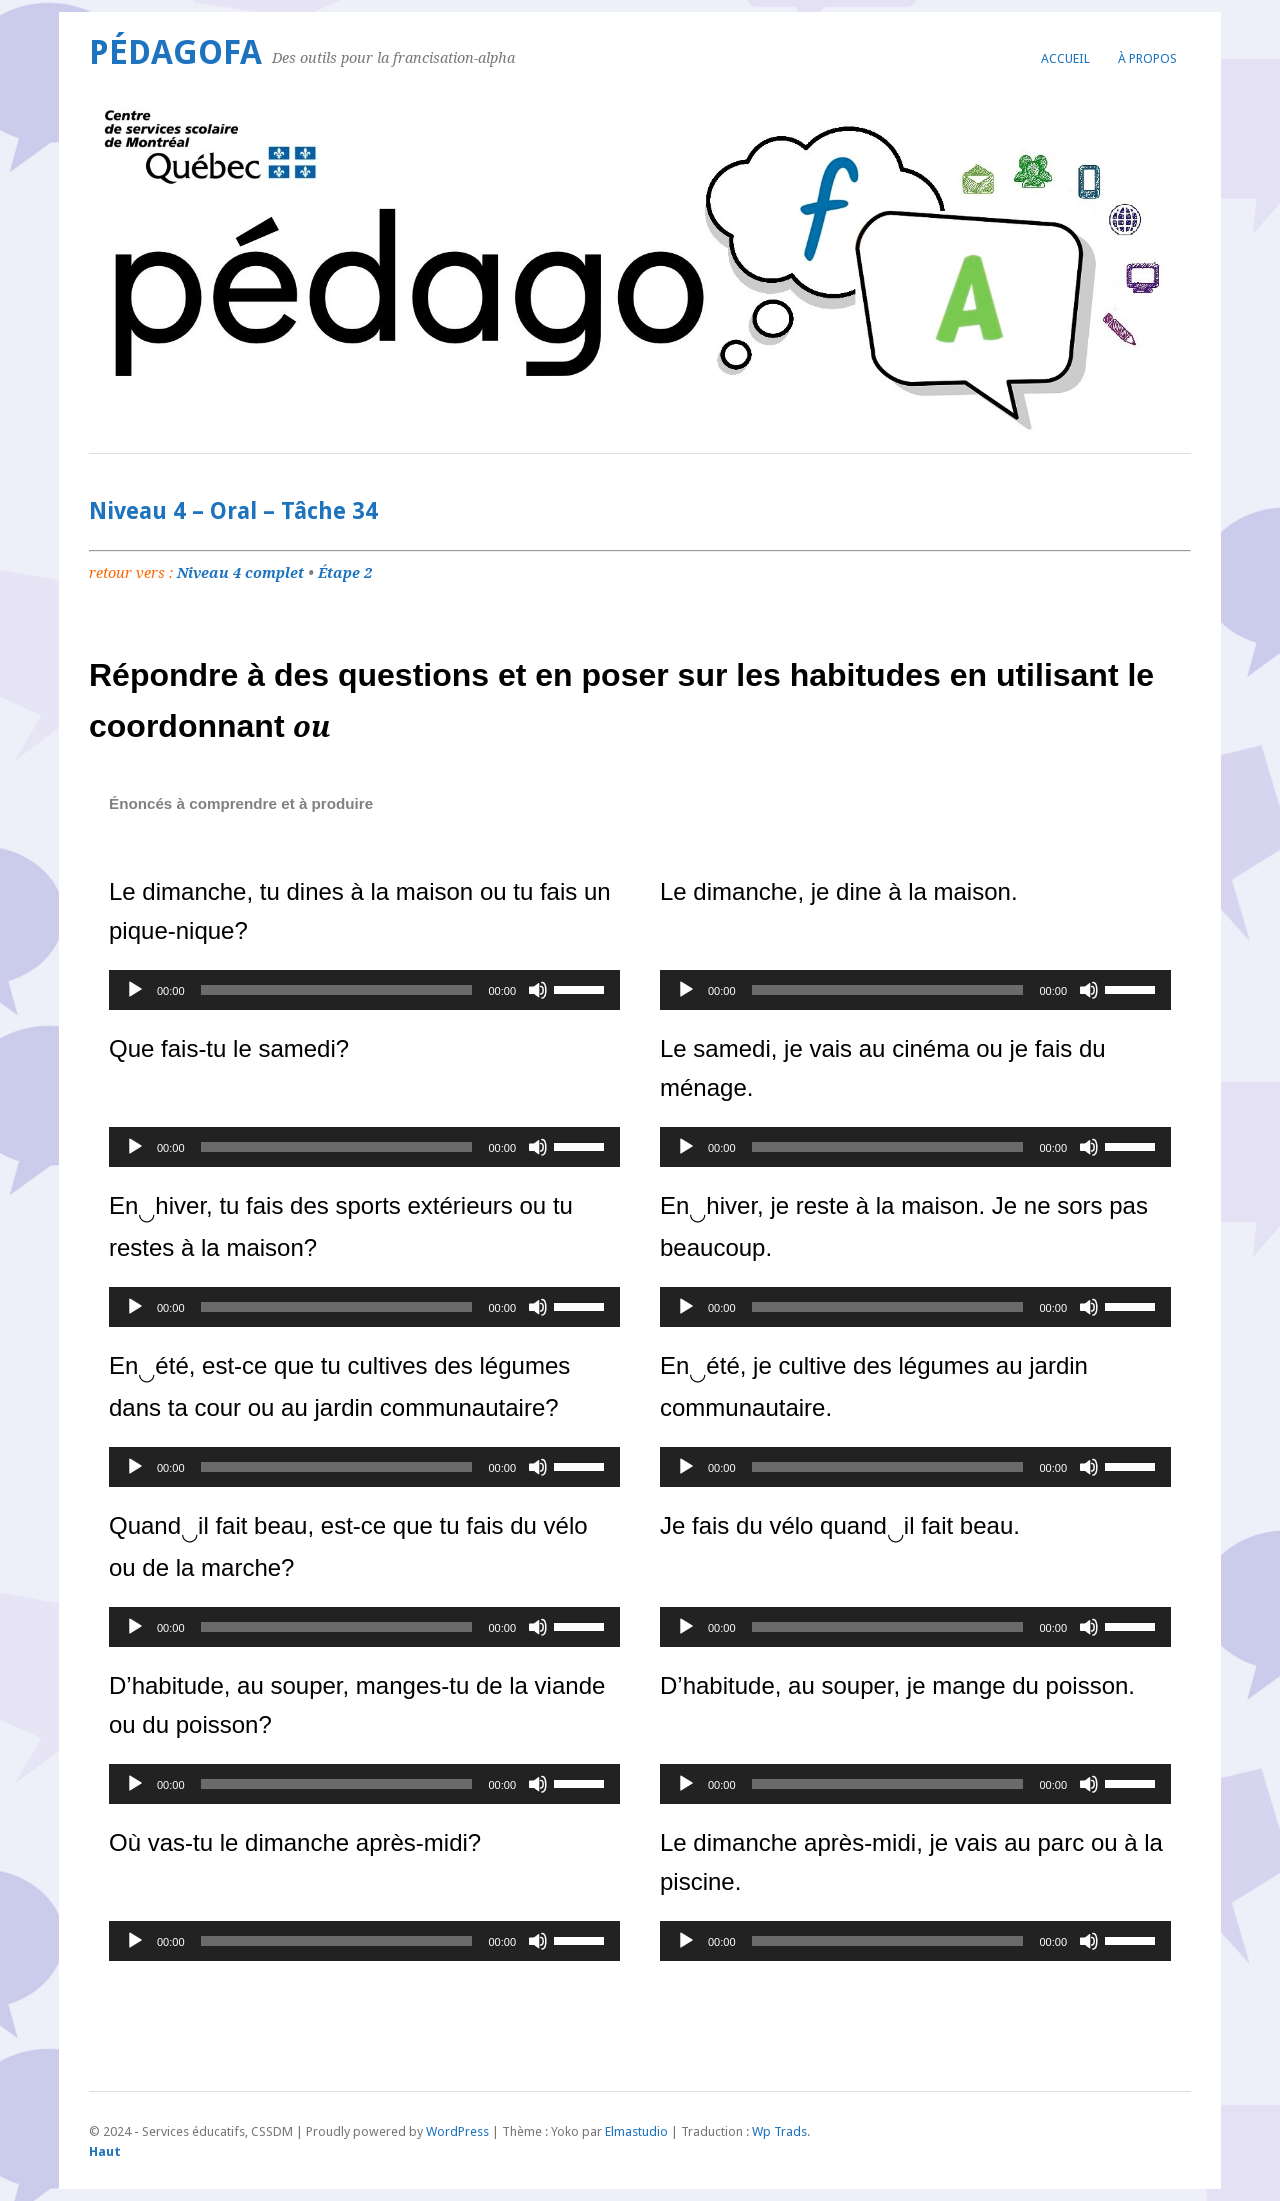  Describe the element at coordinates (135, 990) in the screenshot. I see `[Lecture]` at that location.